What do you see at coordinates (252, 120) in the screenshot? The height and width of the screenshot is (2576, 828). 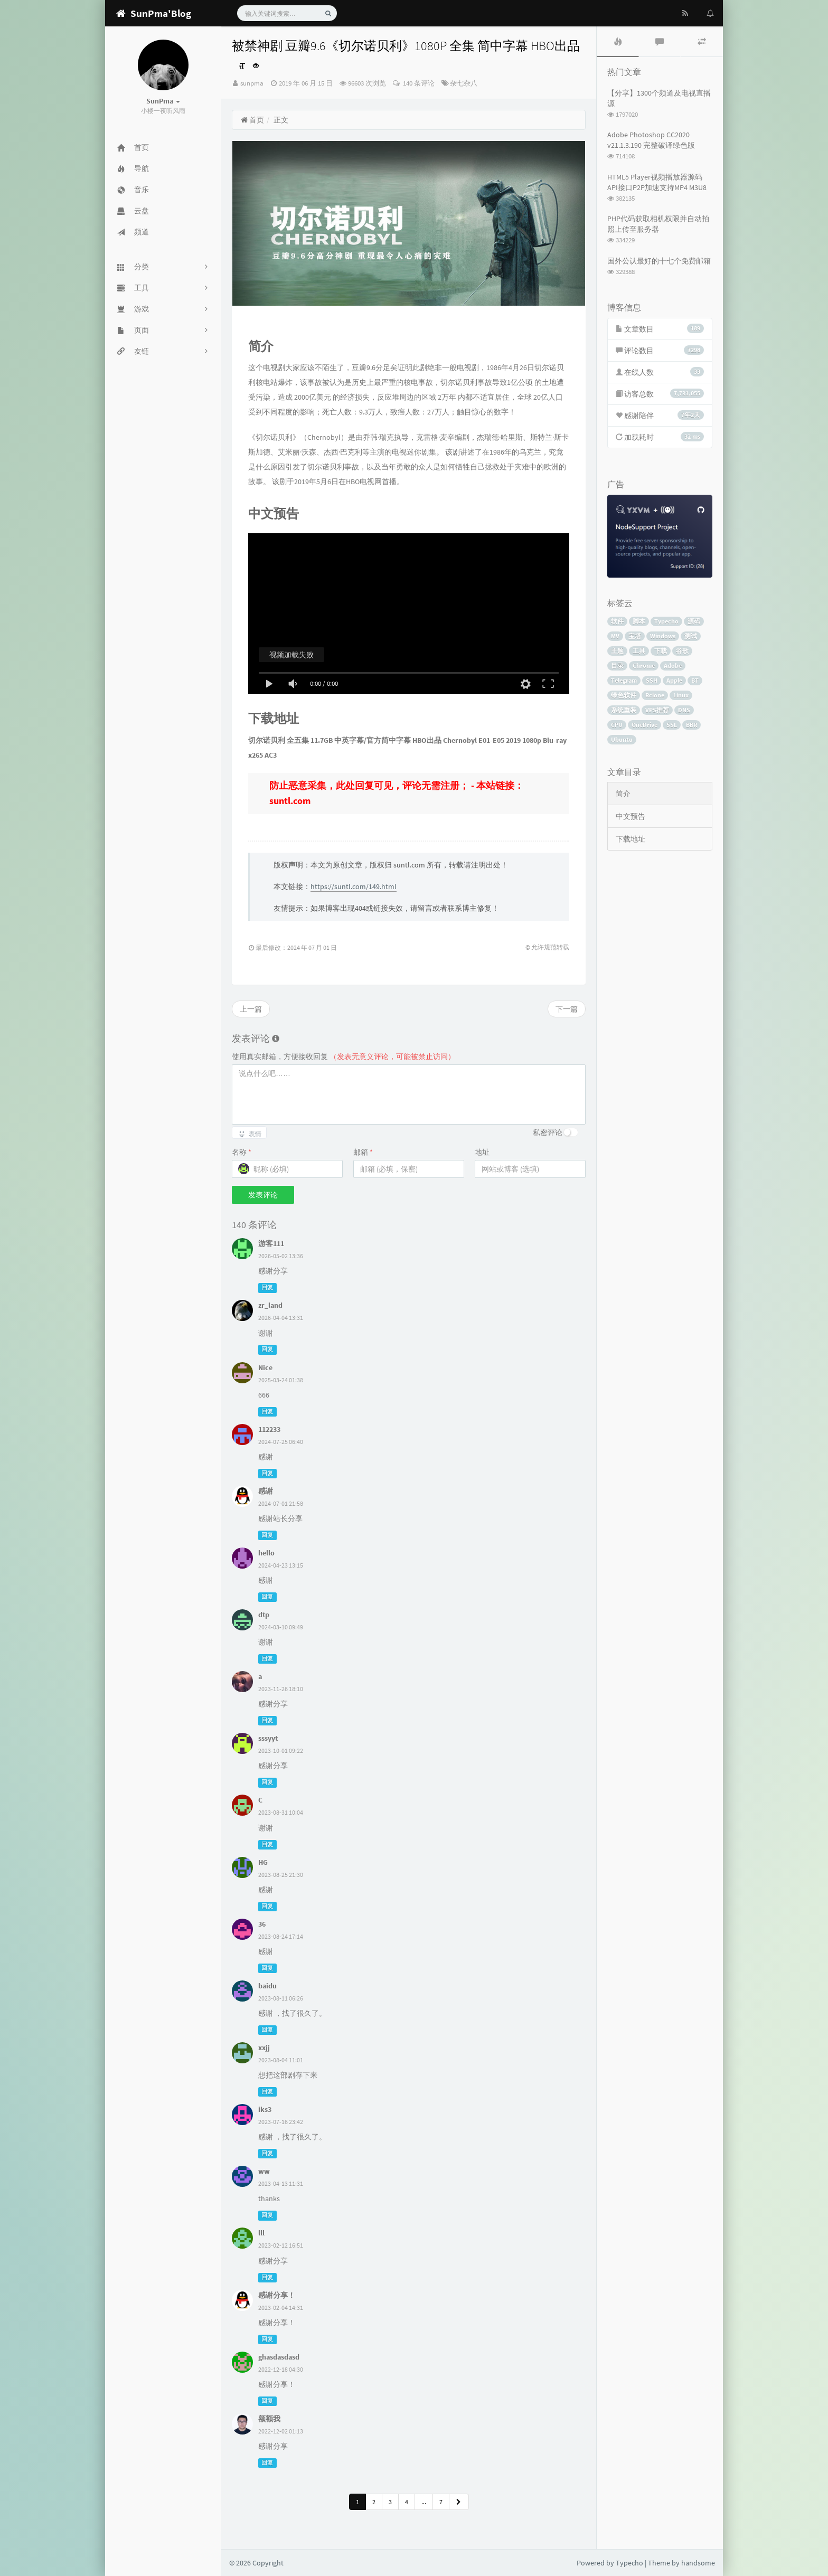 I see `首页` at bounding box center [252, 120].